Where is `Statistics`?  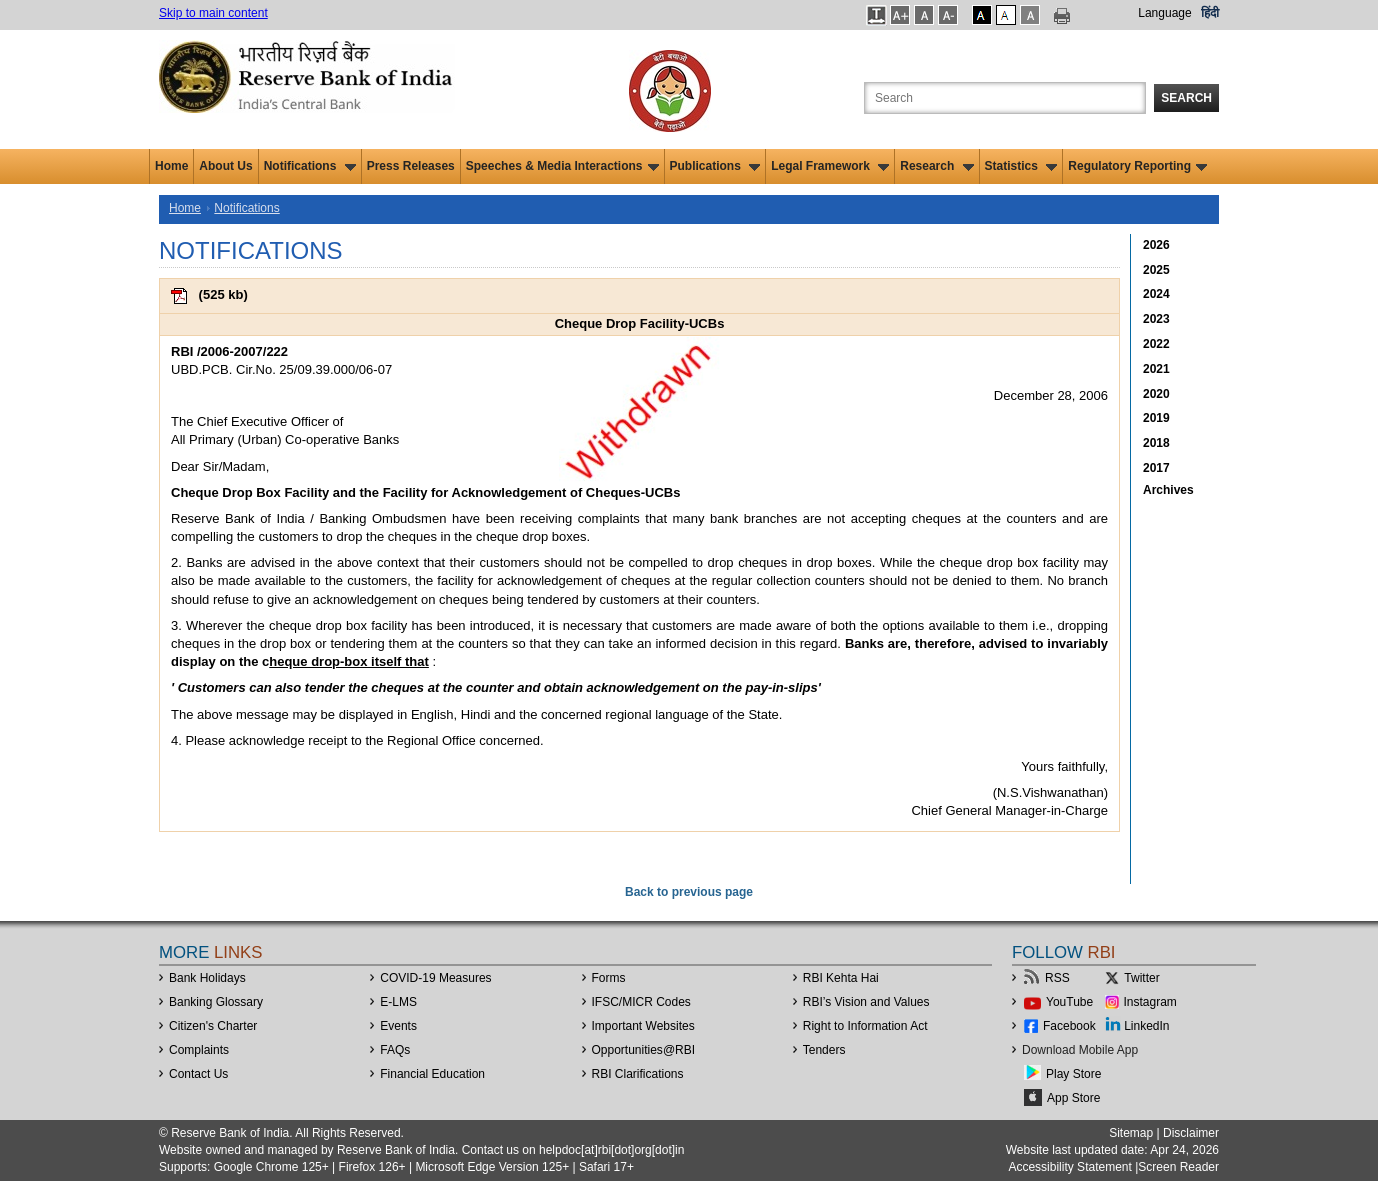 Statistics is located at coordinates (1021, 166).